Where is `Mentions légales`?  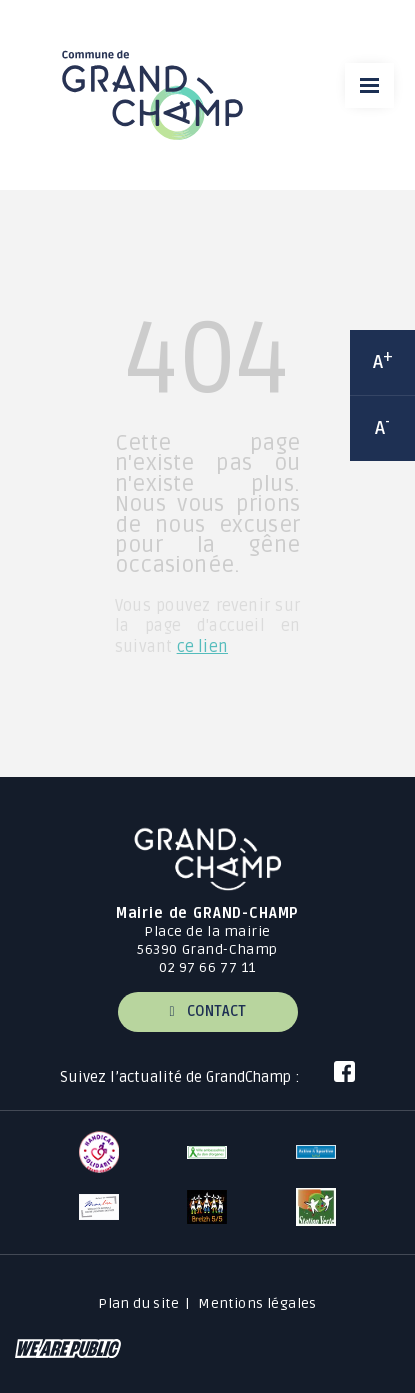 Mentions légales is located at coordinates (257, 1303).